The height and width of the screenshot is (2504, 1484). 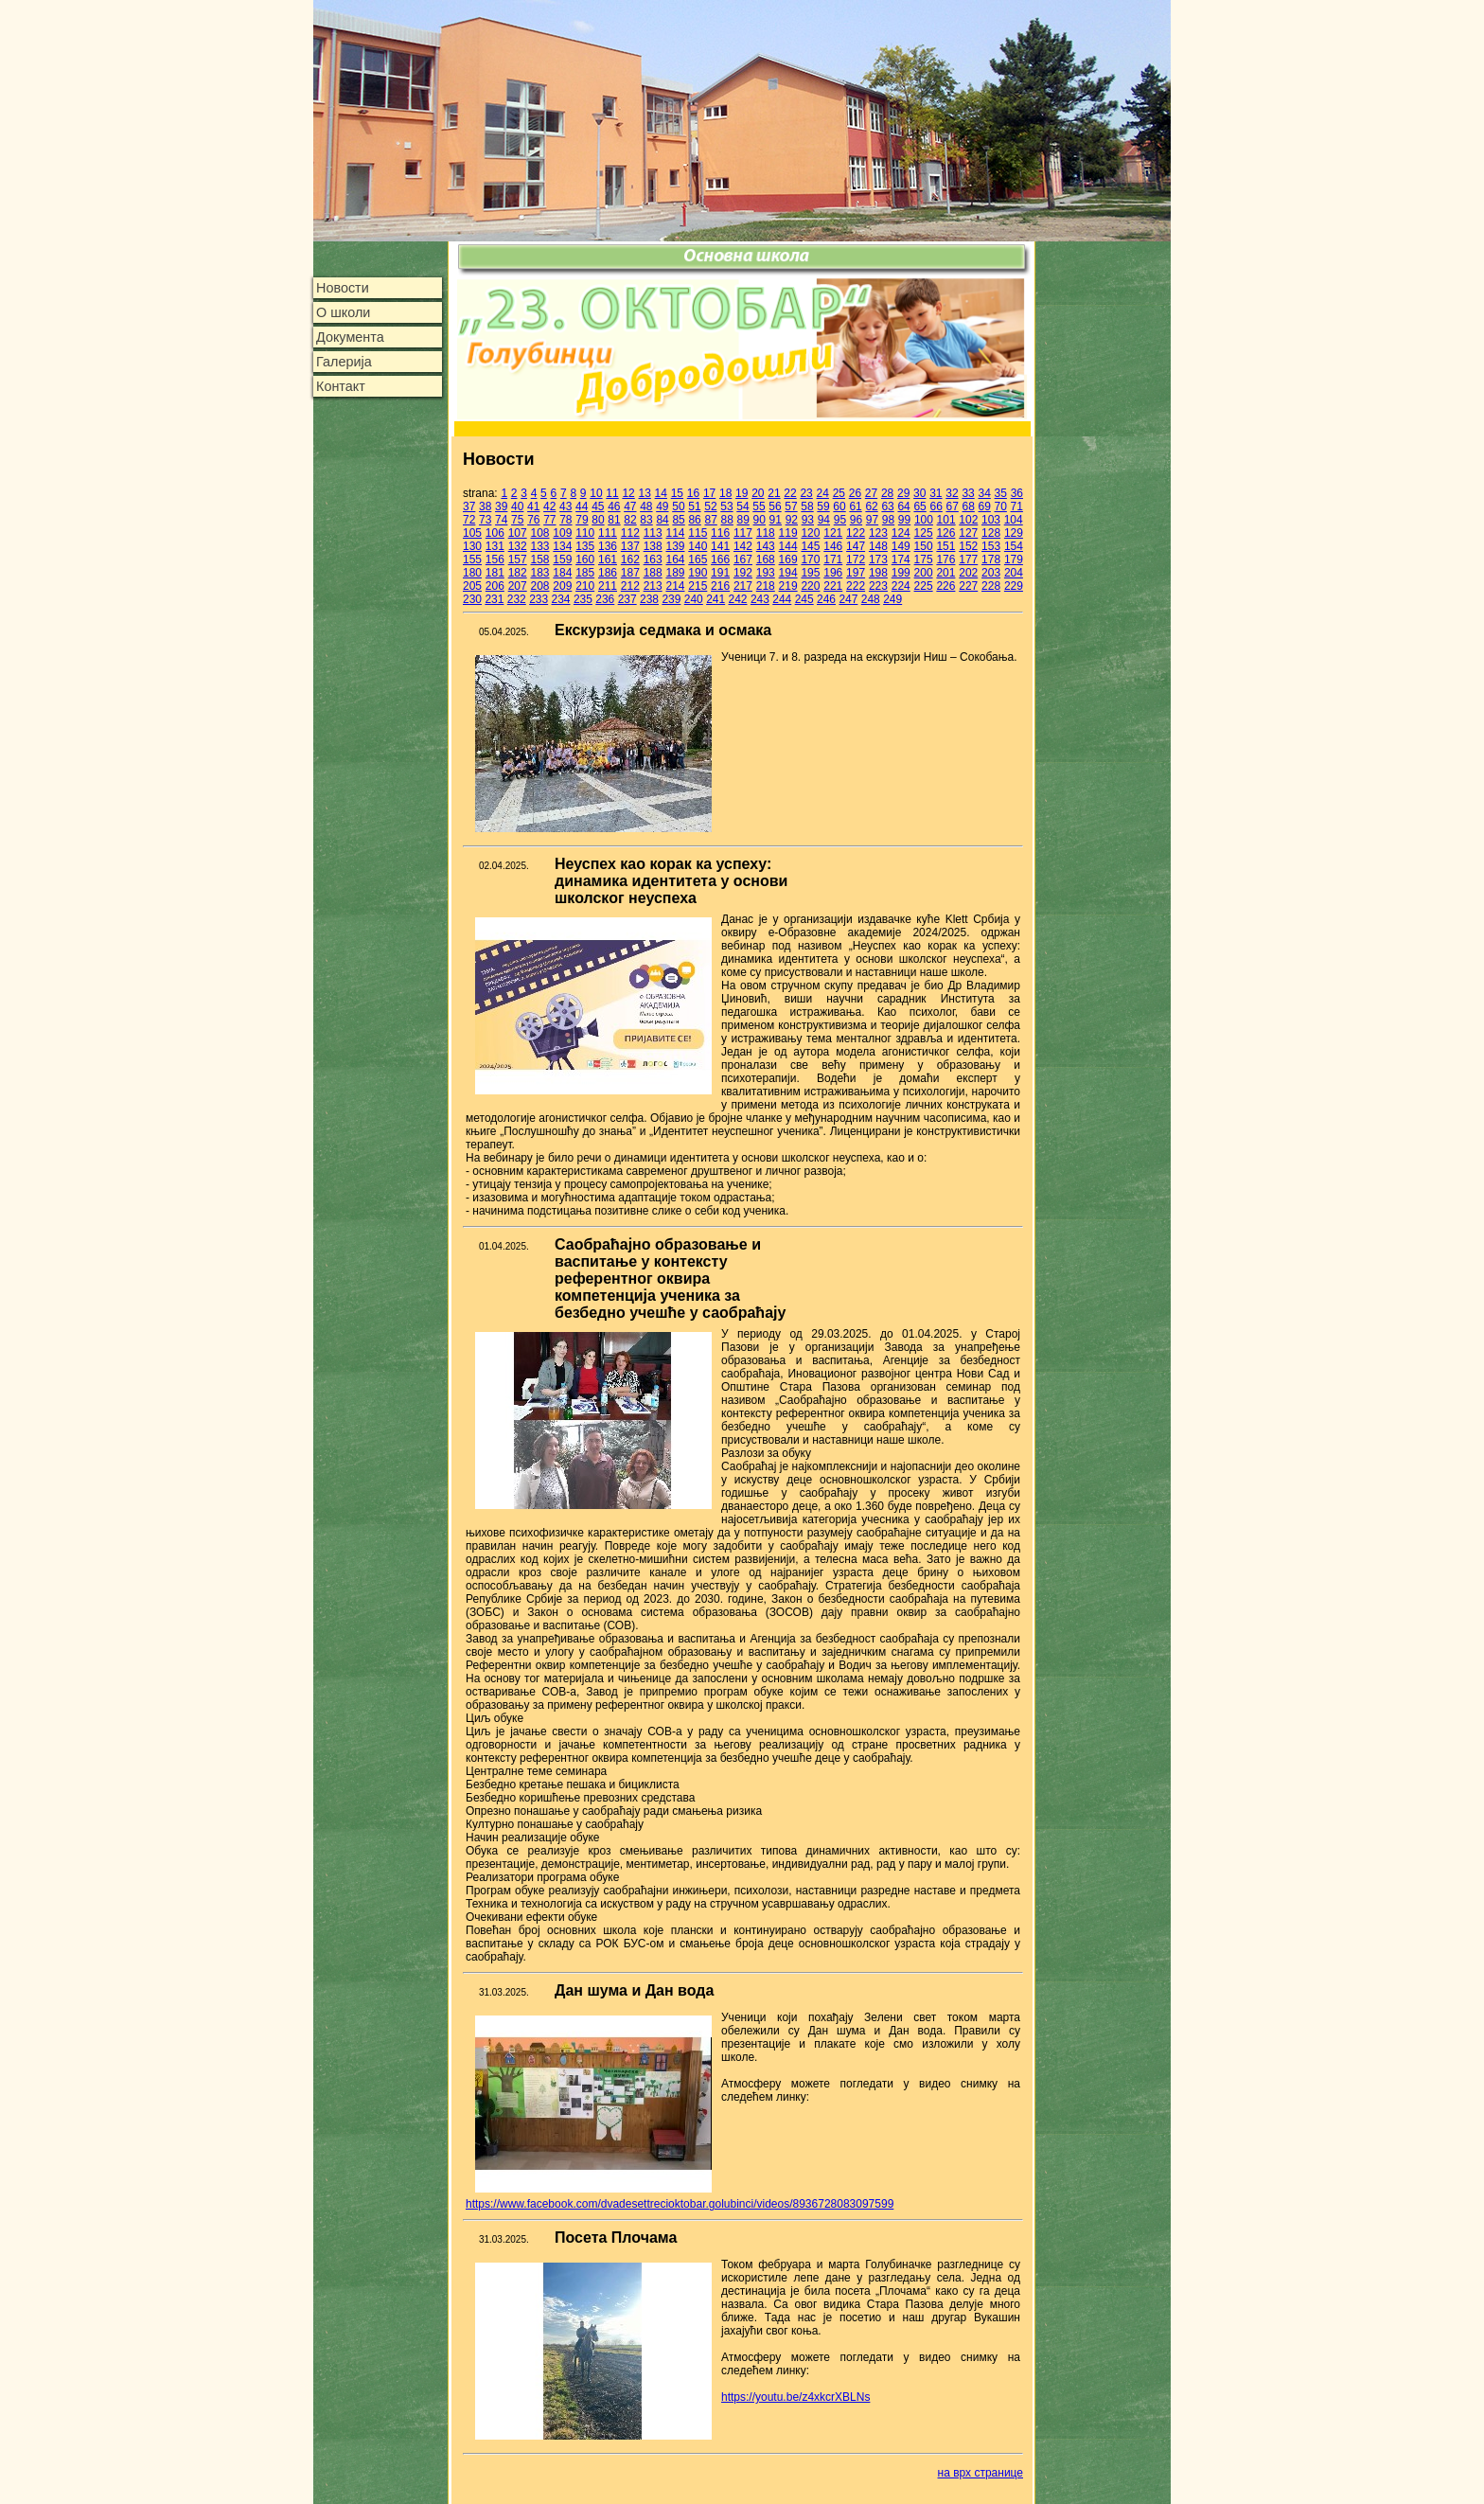 What do you see at coordinates (709, 493) in the screenshot?
I see `17` at bounding box center [709, 493].